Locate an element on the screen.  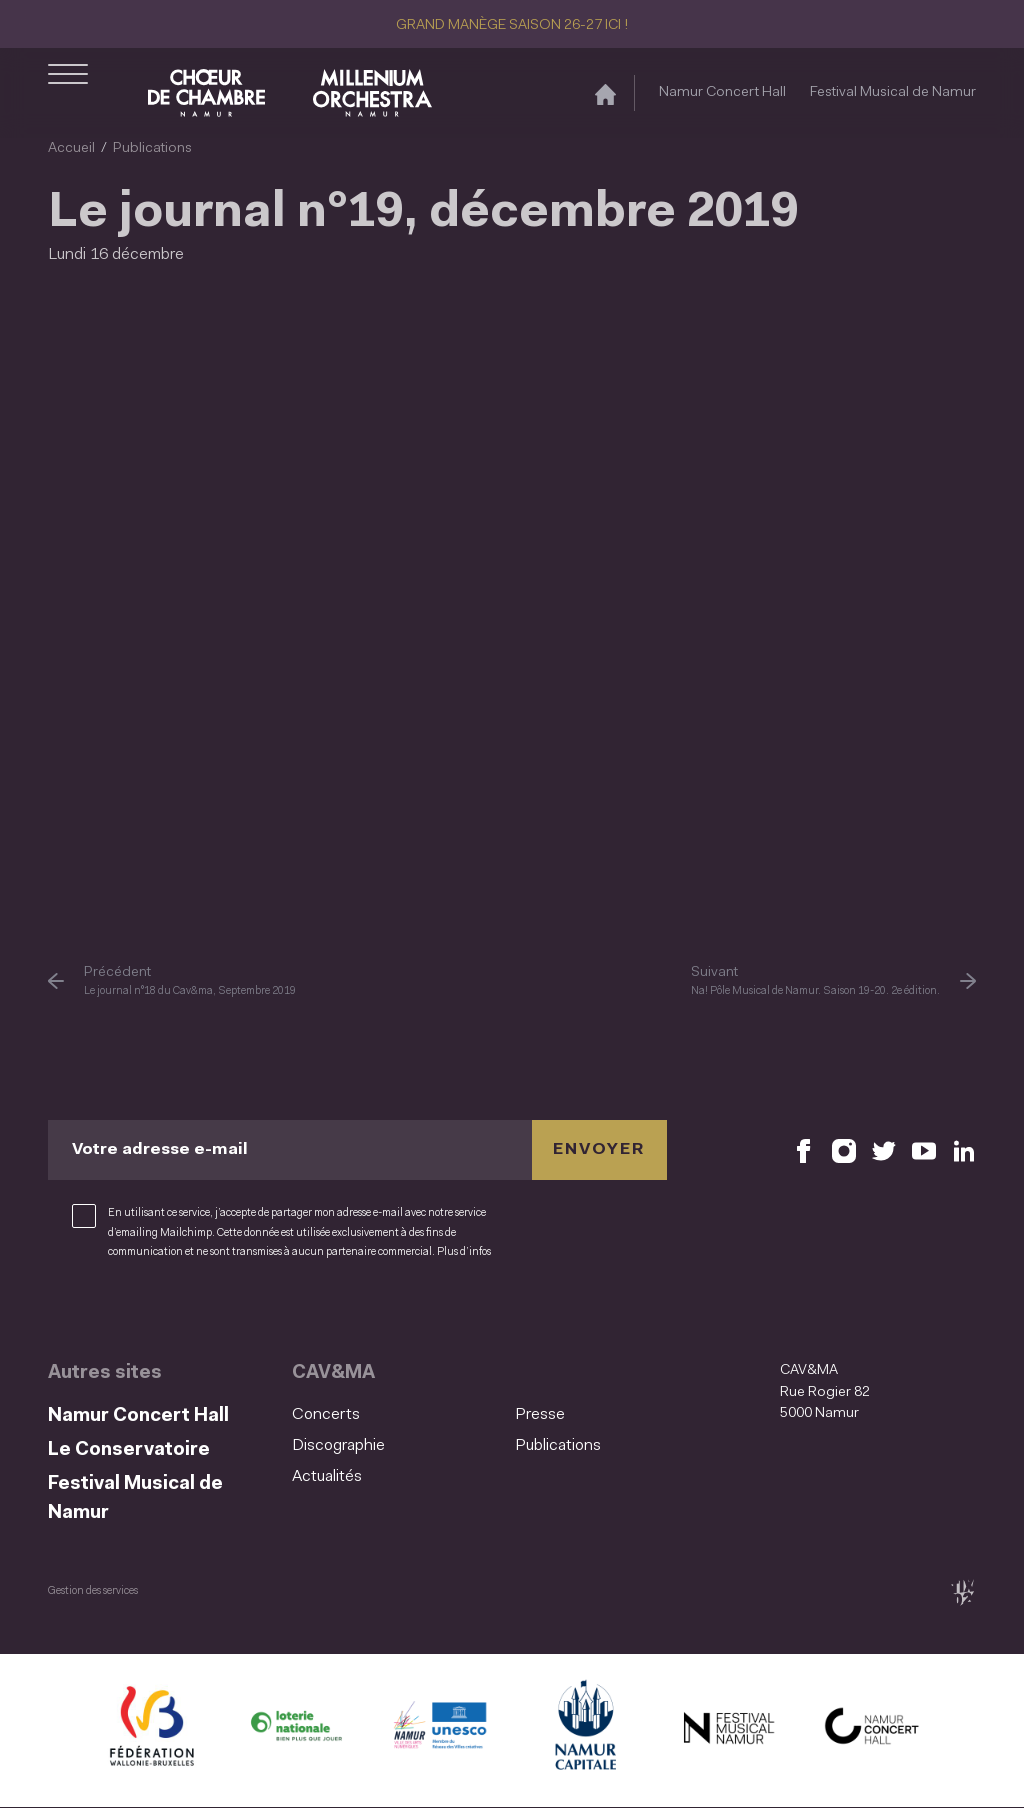
GRAND MANÈGE SAISON 26-27 ICI ! is located at coordinates (512, 25).